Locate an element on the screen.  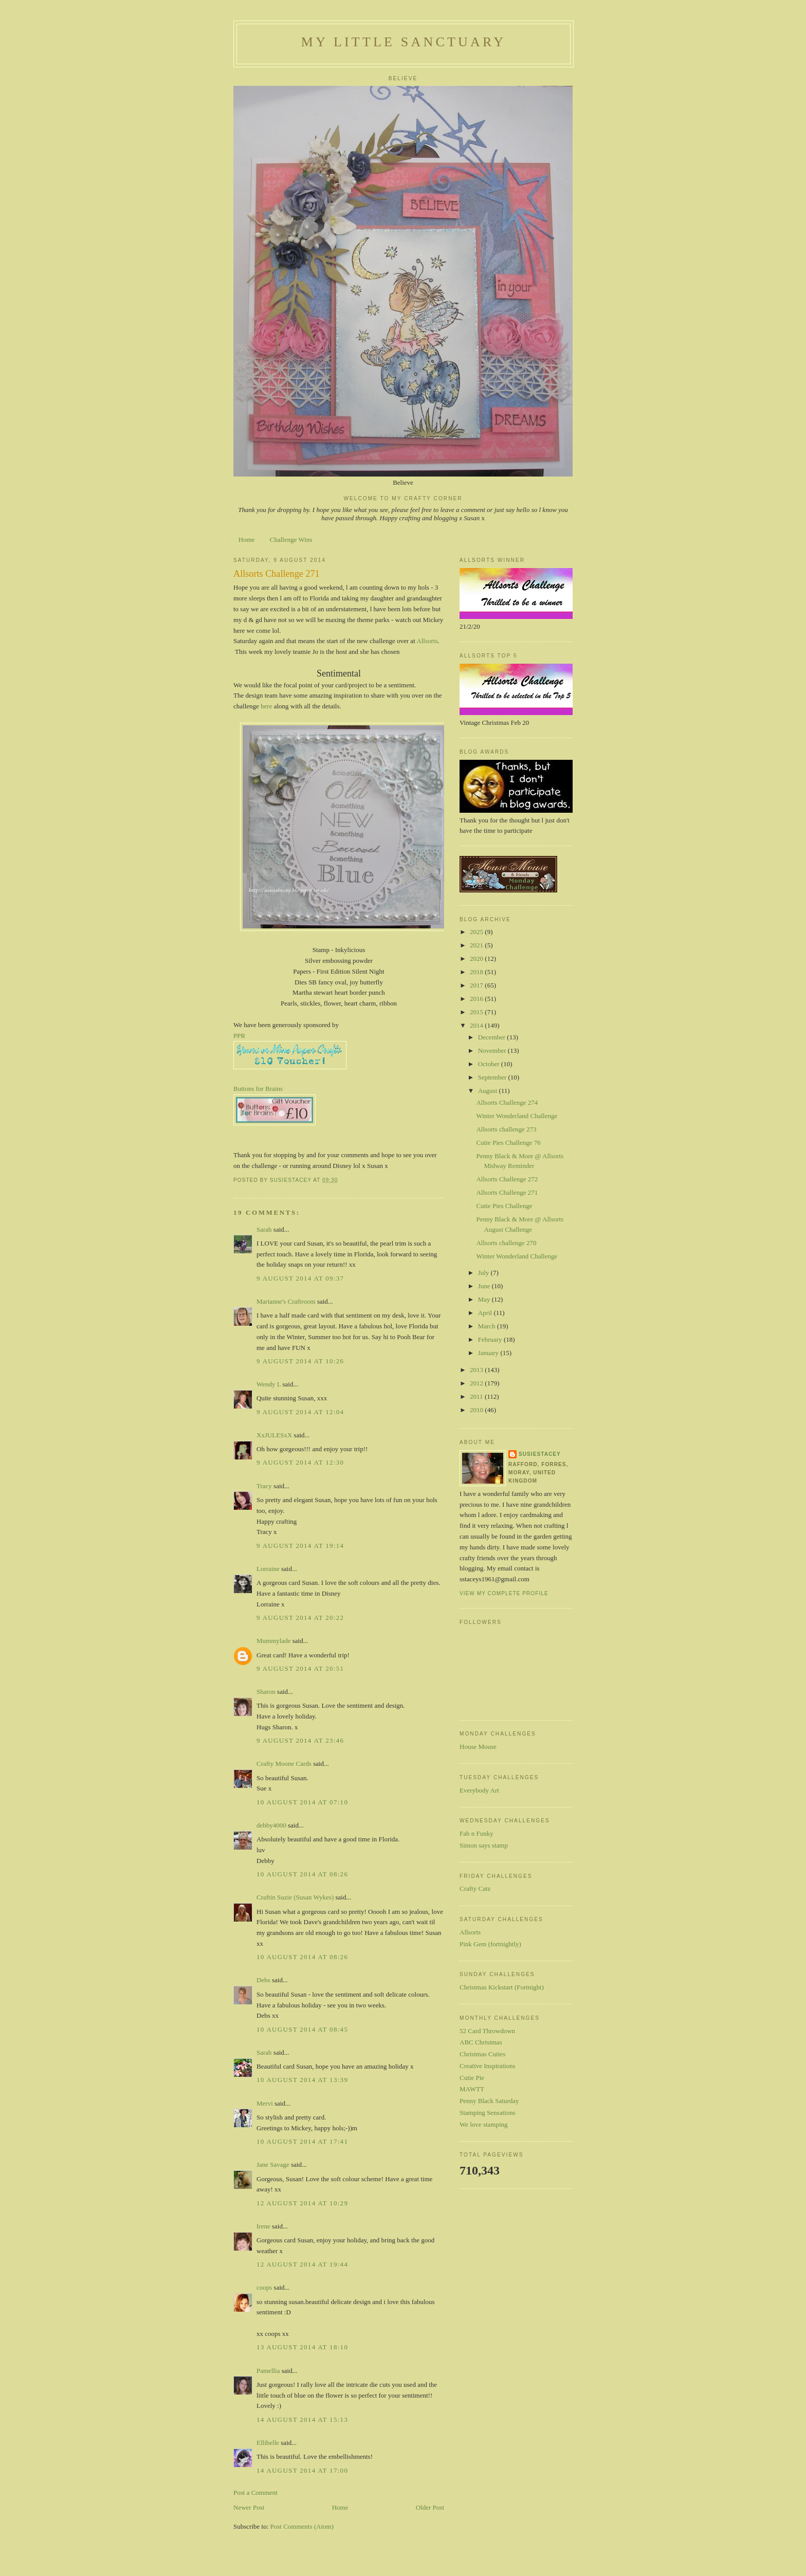
May is located at coordinates (485, 1299).